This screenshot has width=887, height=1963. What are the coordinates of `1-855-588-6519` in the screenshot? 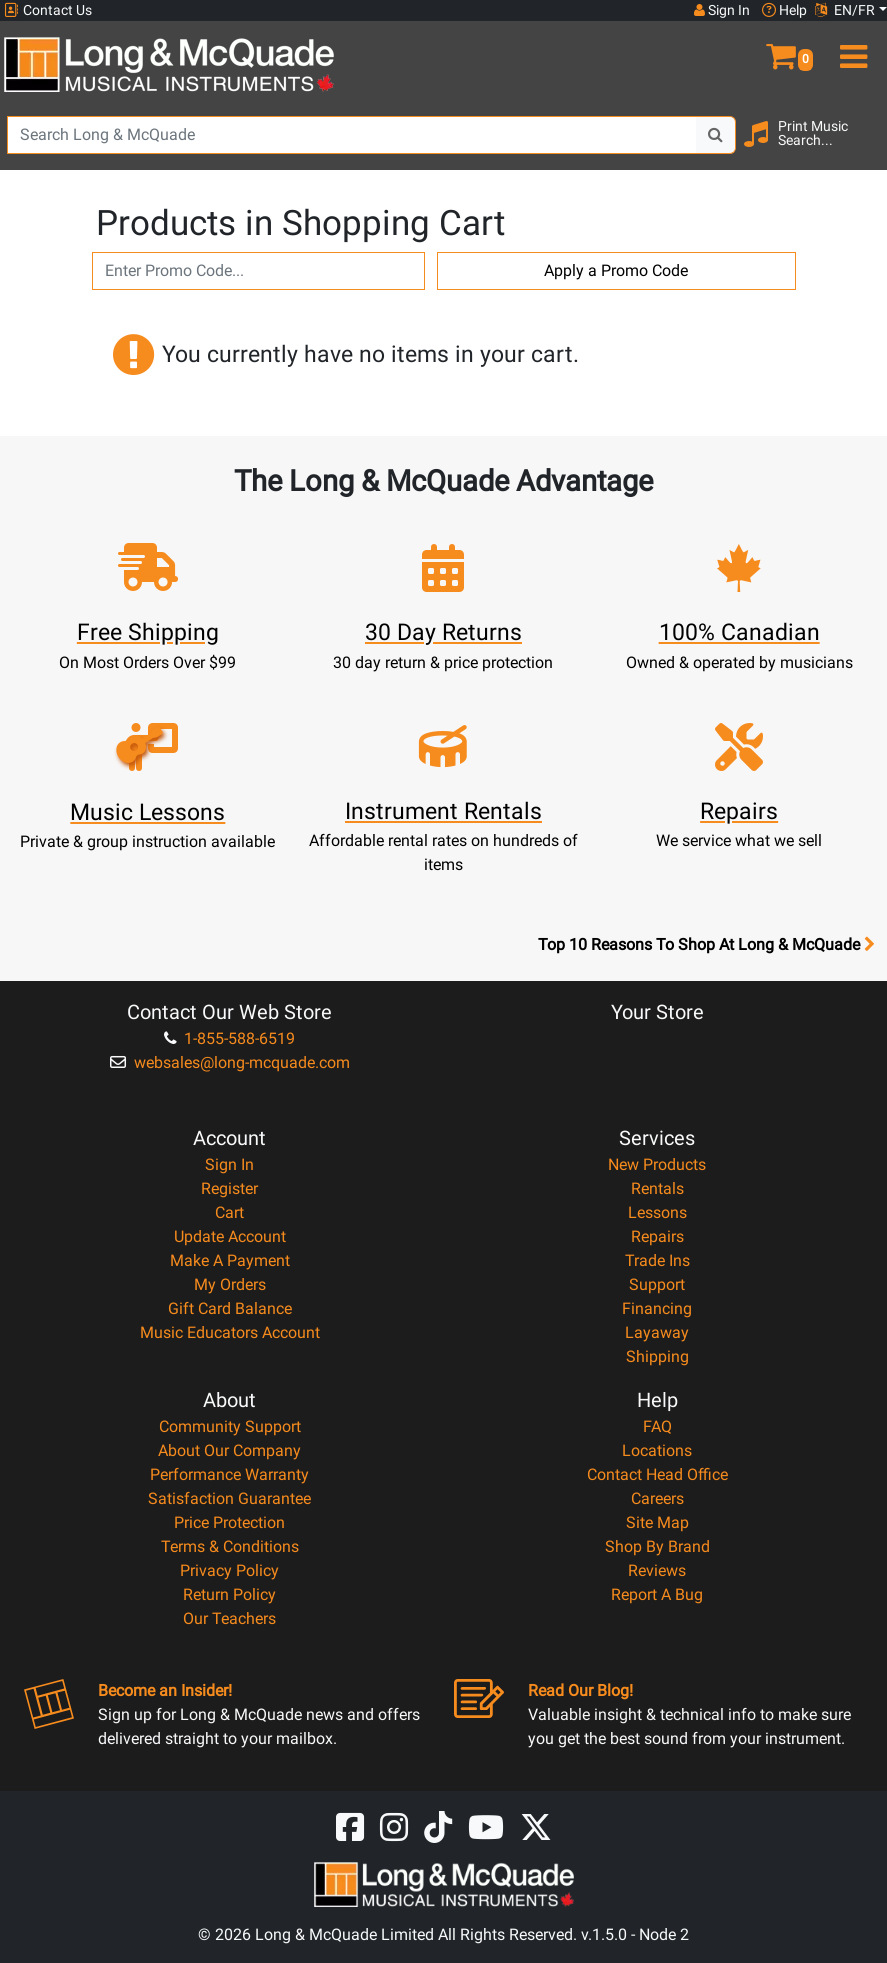 It's located at (229, 1038).